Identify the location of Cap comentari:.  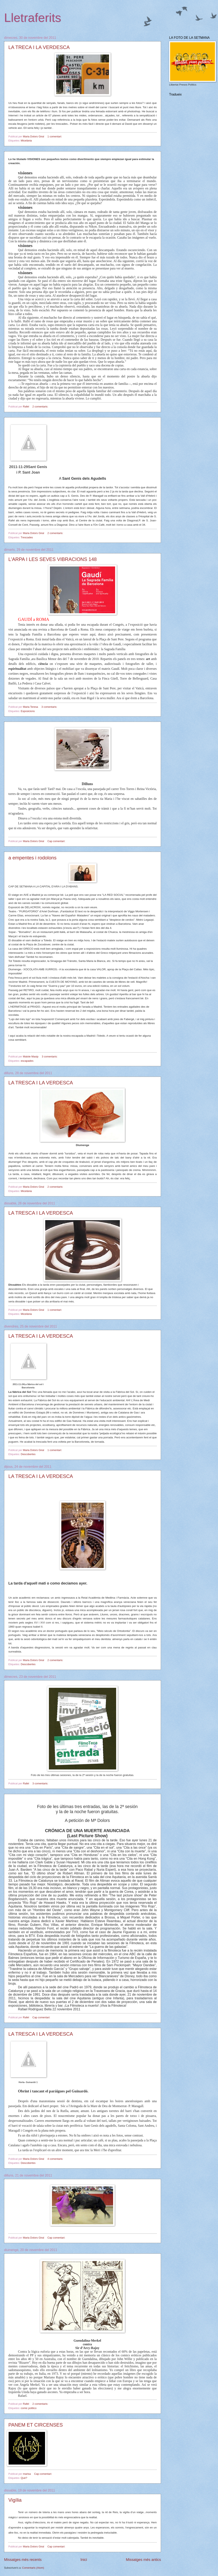
(56, 841).